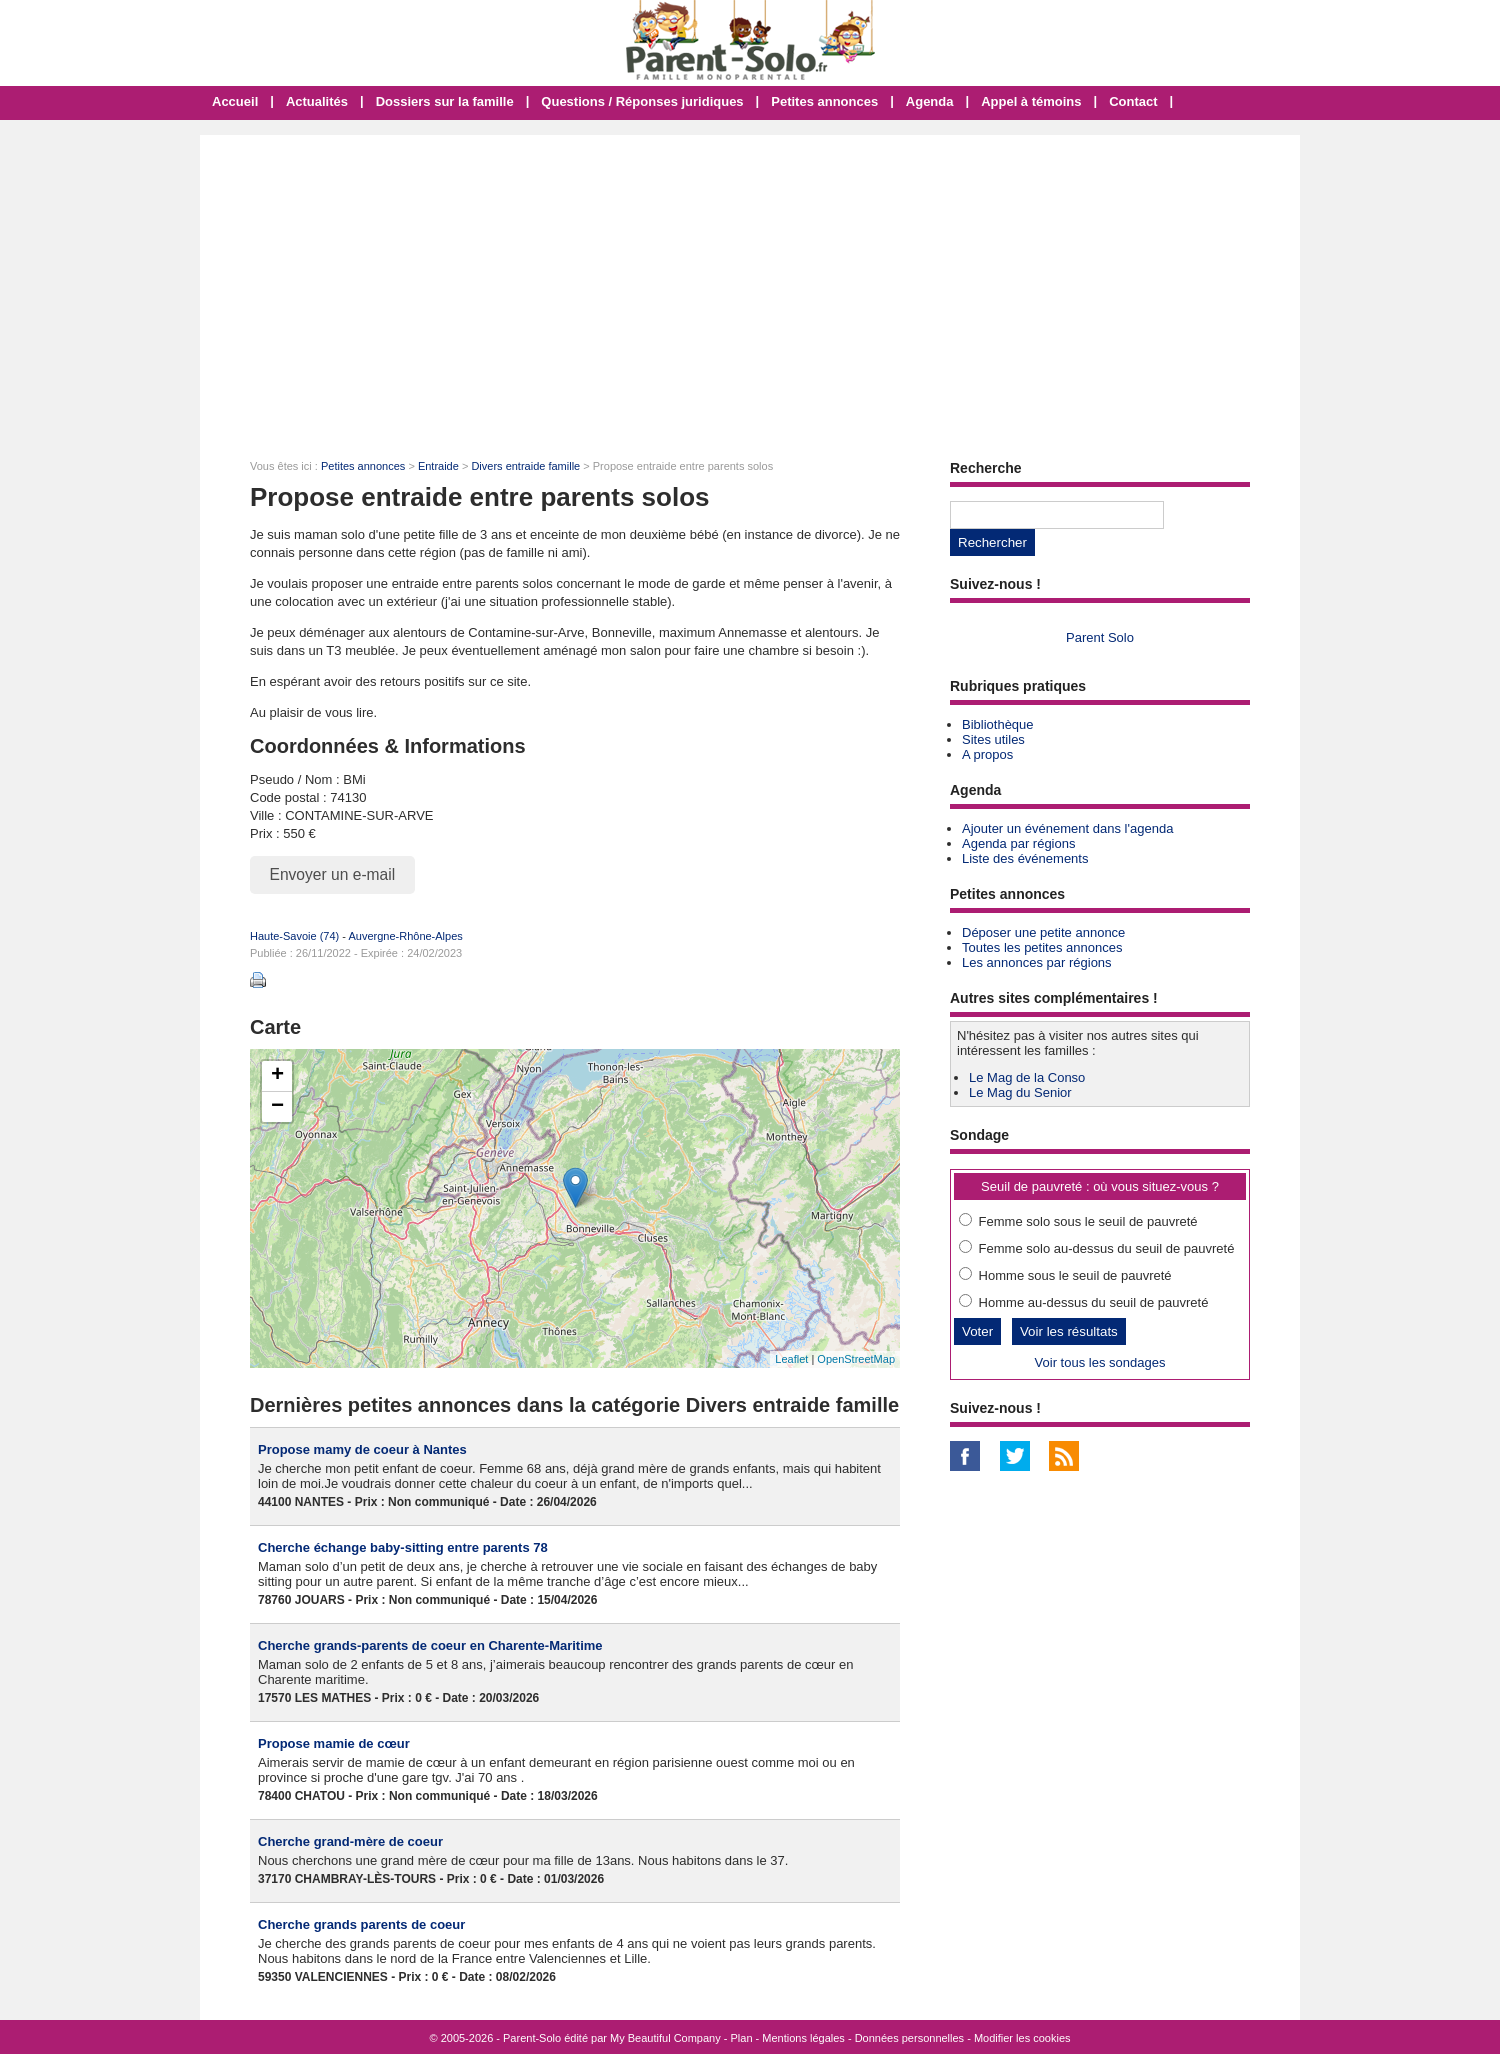 Image resolution: width=1500 pixels, height=2054 pixels. I want to click on Mentions légales, so click(803, 2038).